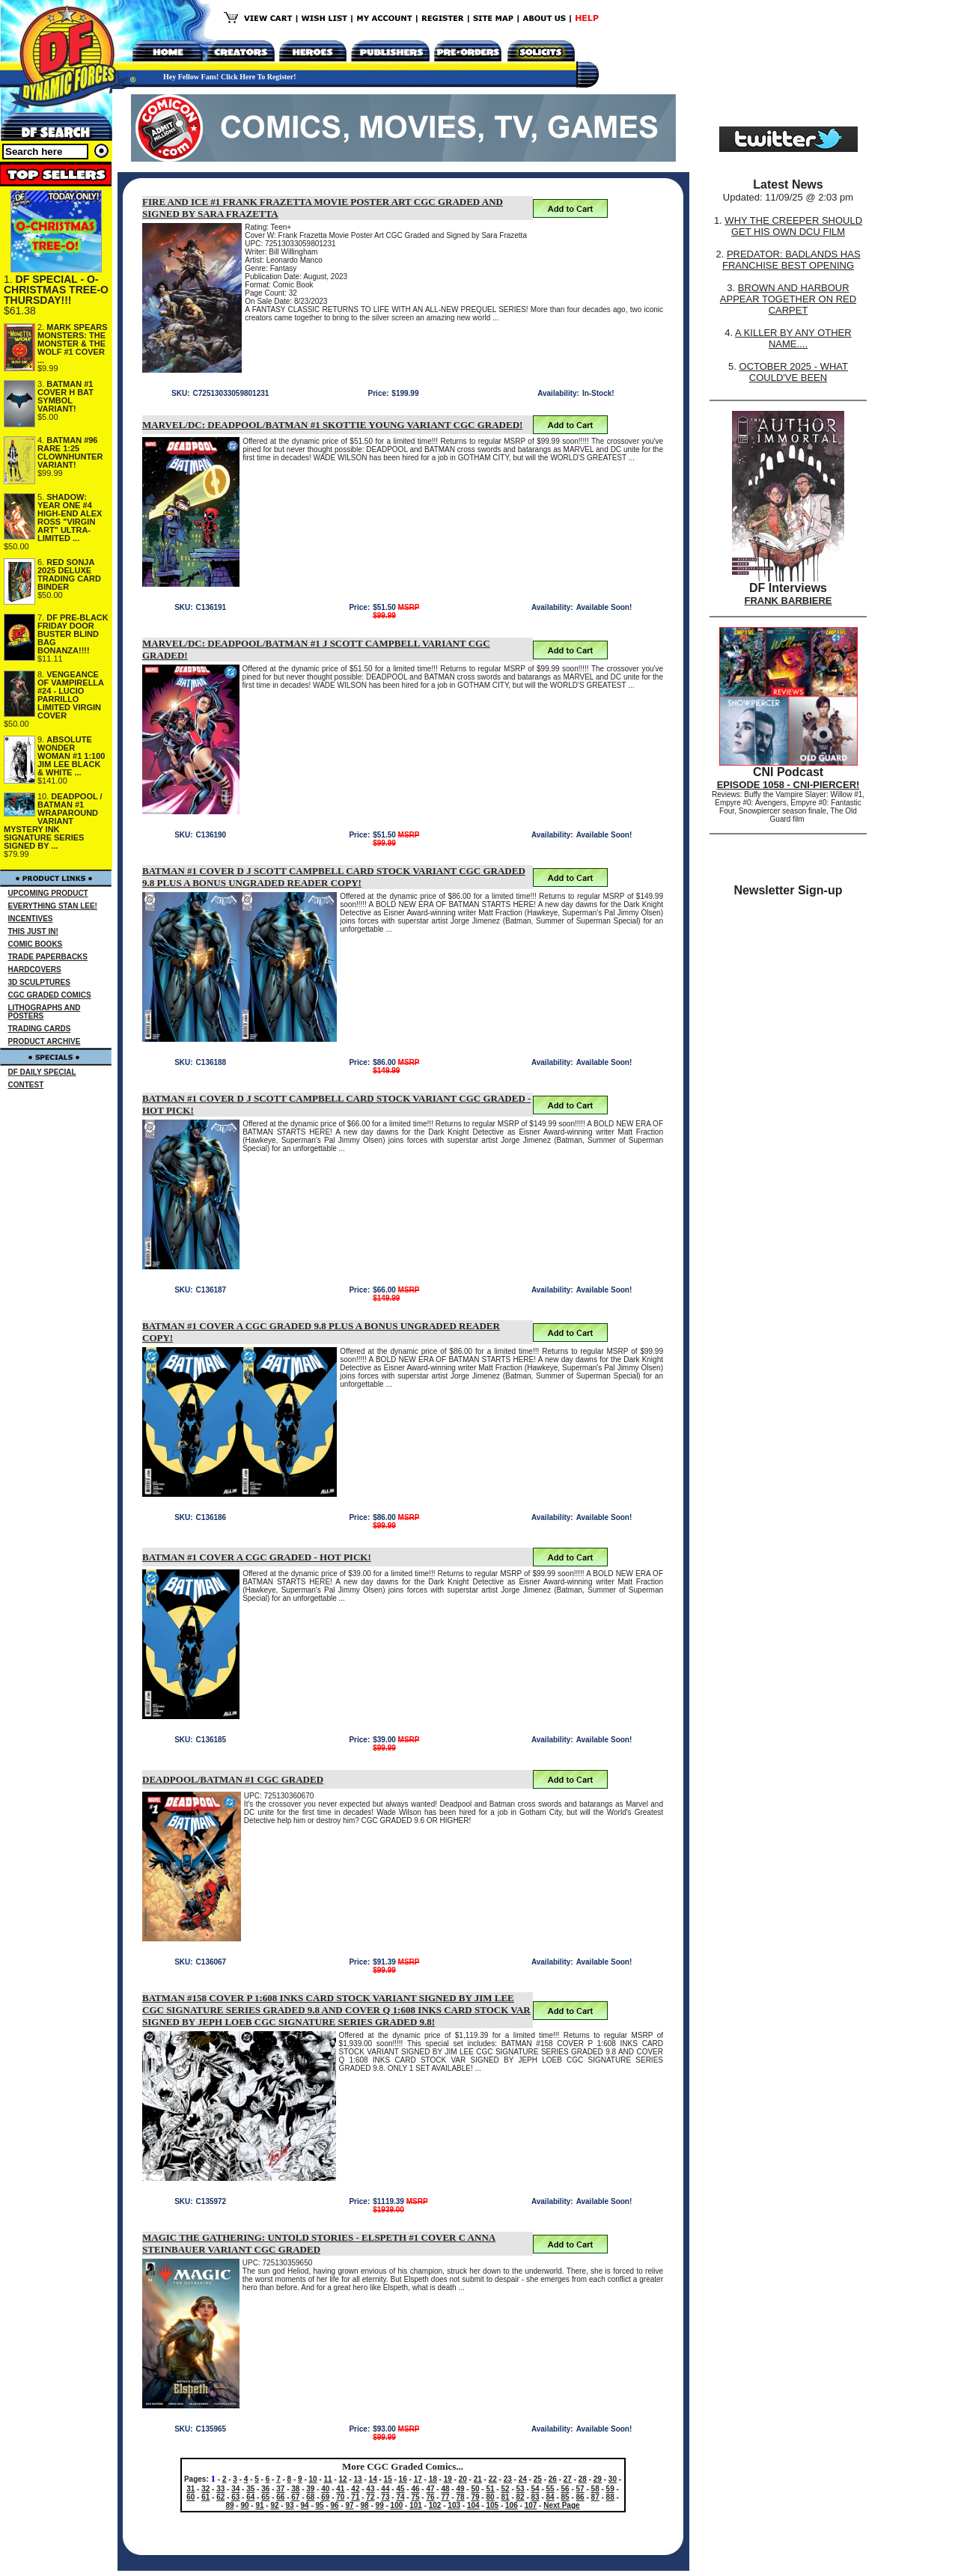 The height and width of the screenshot is (2576, 958). Describe the element at coordinates (259, 2505) in the screenshot. I see `91` at that location.